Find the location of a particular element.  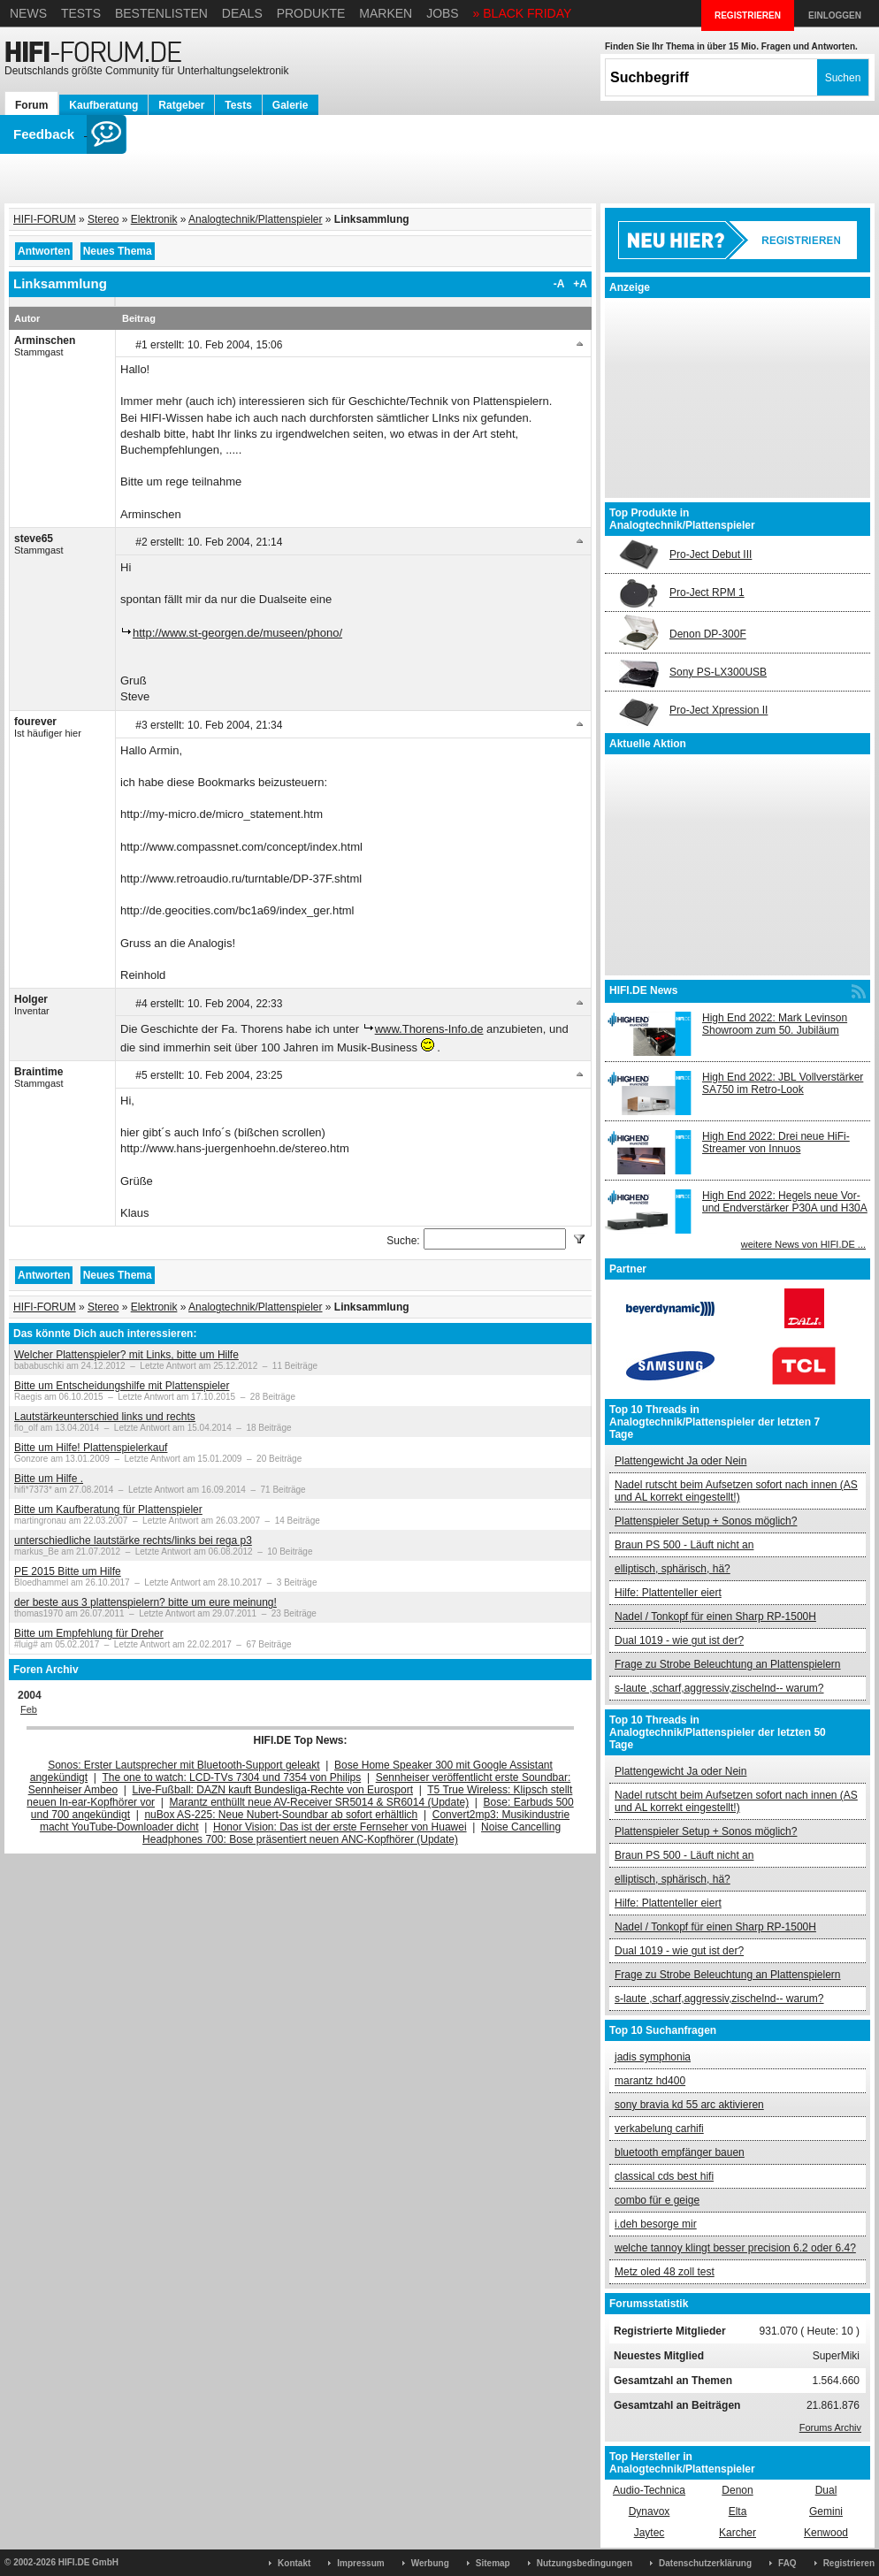

Bestenlisten is located at coordinates (161, 13).